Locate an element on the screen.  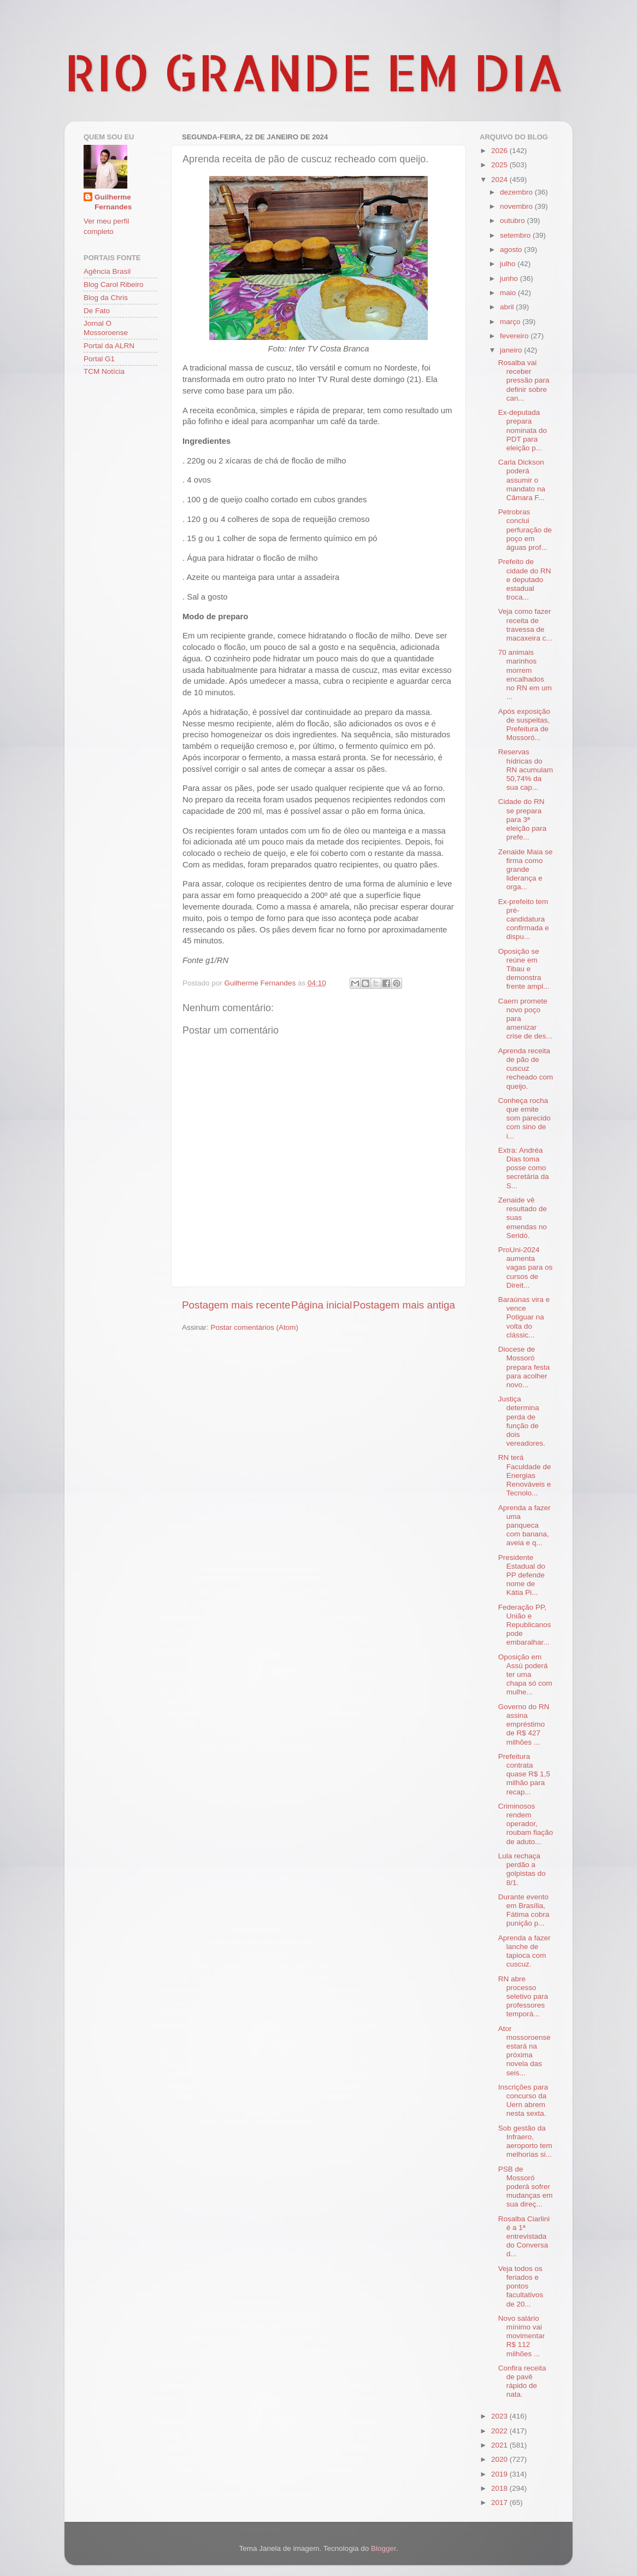
Ex-prefeito tem pré-candidatura confirmada e dispu... is located at coordinates (523, 919).